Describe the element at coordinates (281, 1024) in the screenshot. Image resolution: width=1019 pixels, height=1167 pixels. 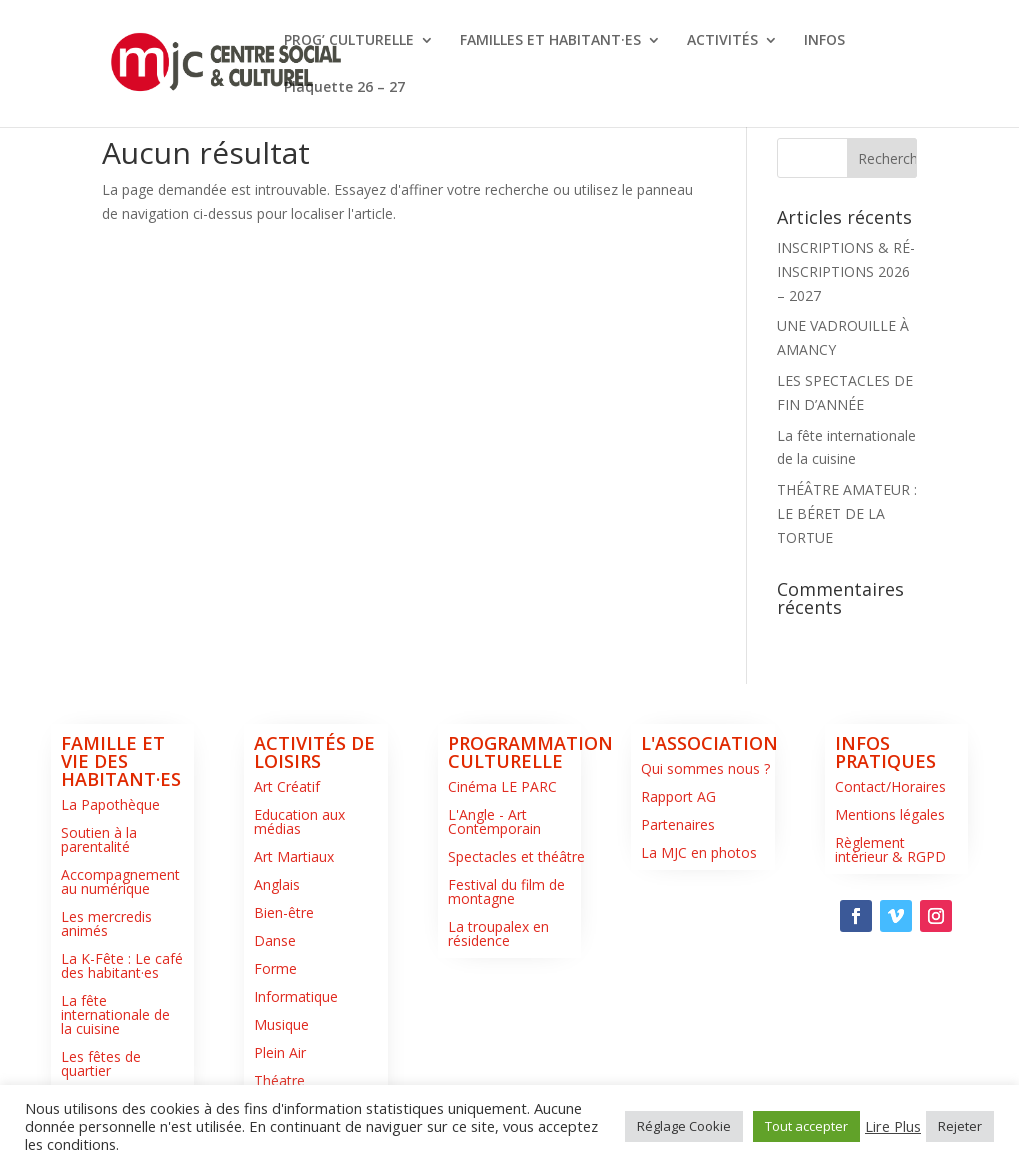
I see `Musique` at that location.